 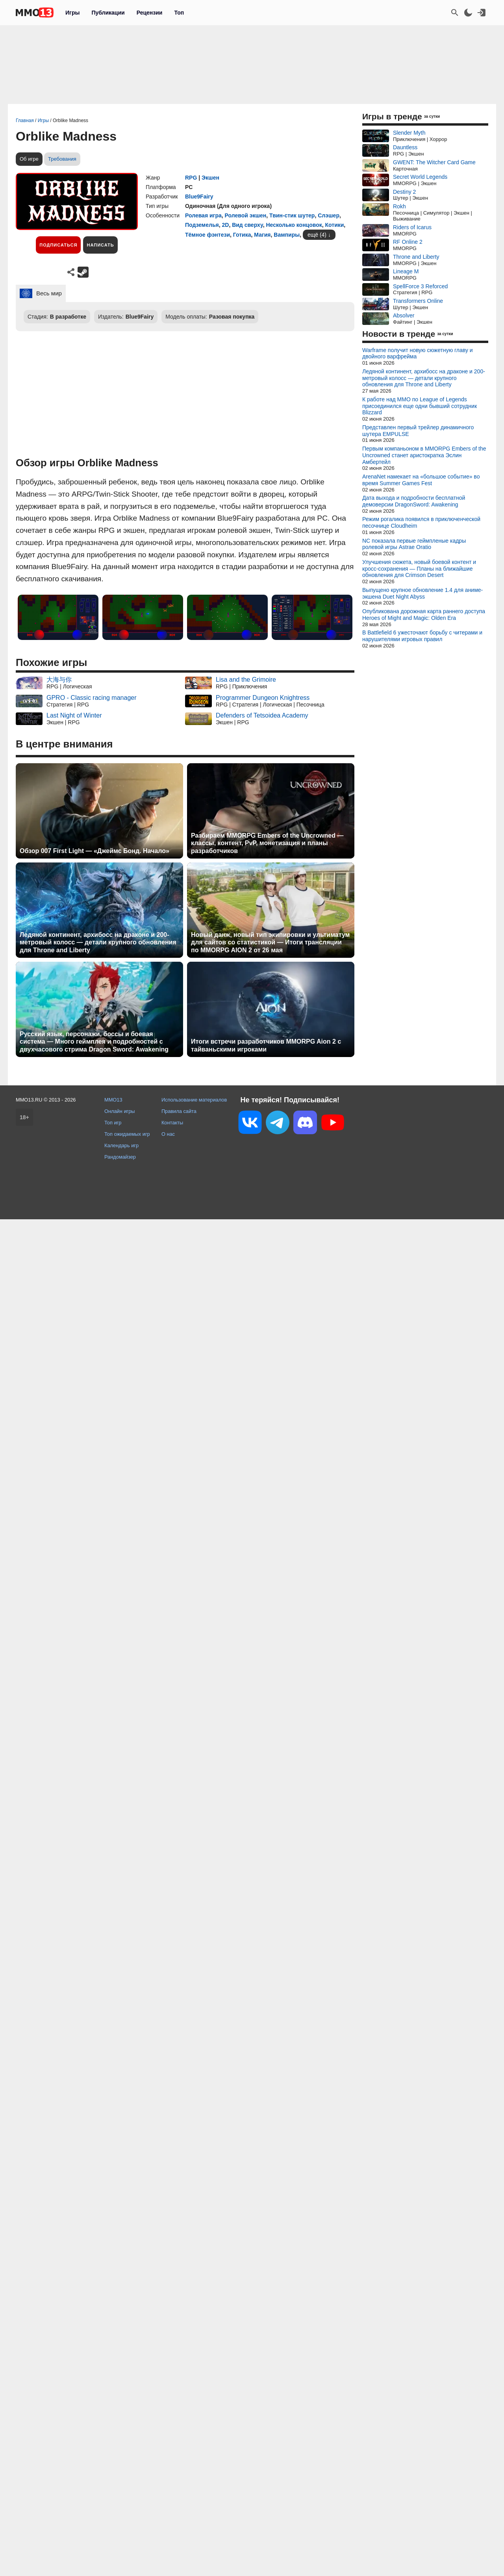 What do you see at coordinates (120, 1157) in the screenshot?
I see `Рандомайзер` at bounding box center [120, 1157].